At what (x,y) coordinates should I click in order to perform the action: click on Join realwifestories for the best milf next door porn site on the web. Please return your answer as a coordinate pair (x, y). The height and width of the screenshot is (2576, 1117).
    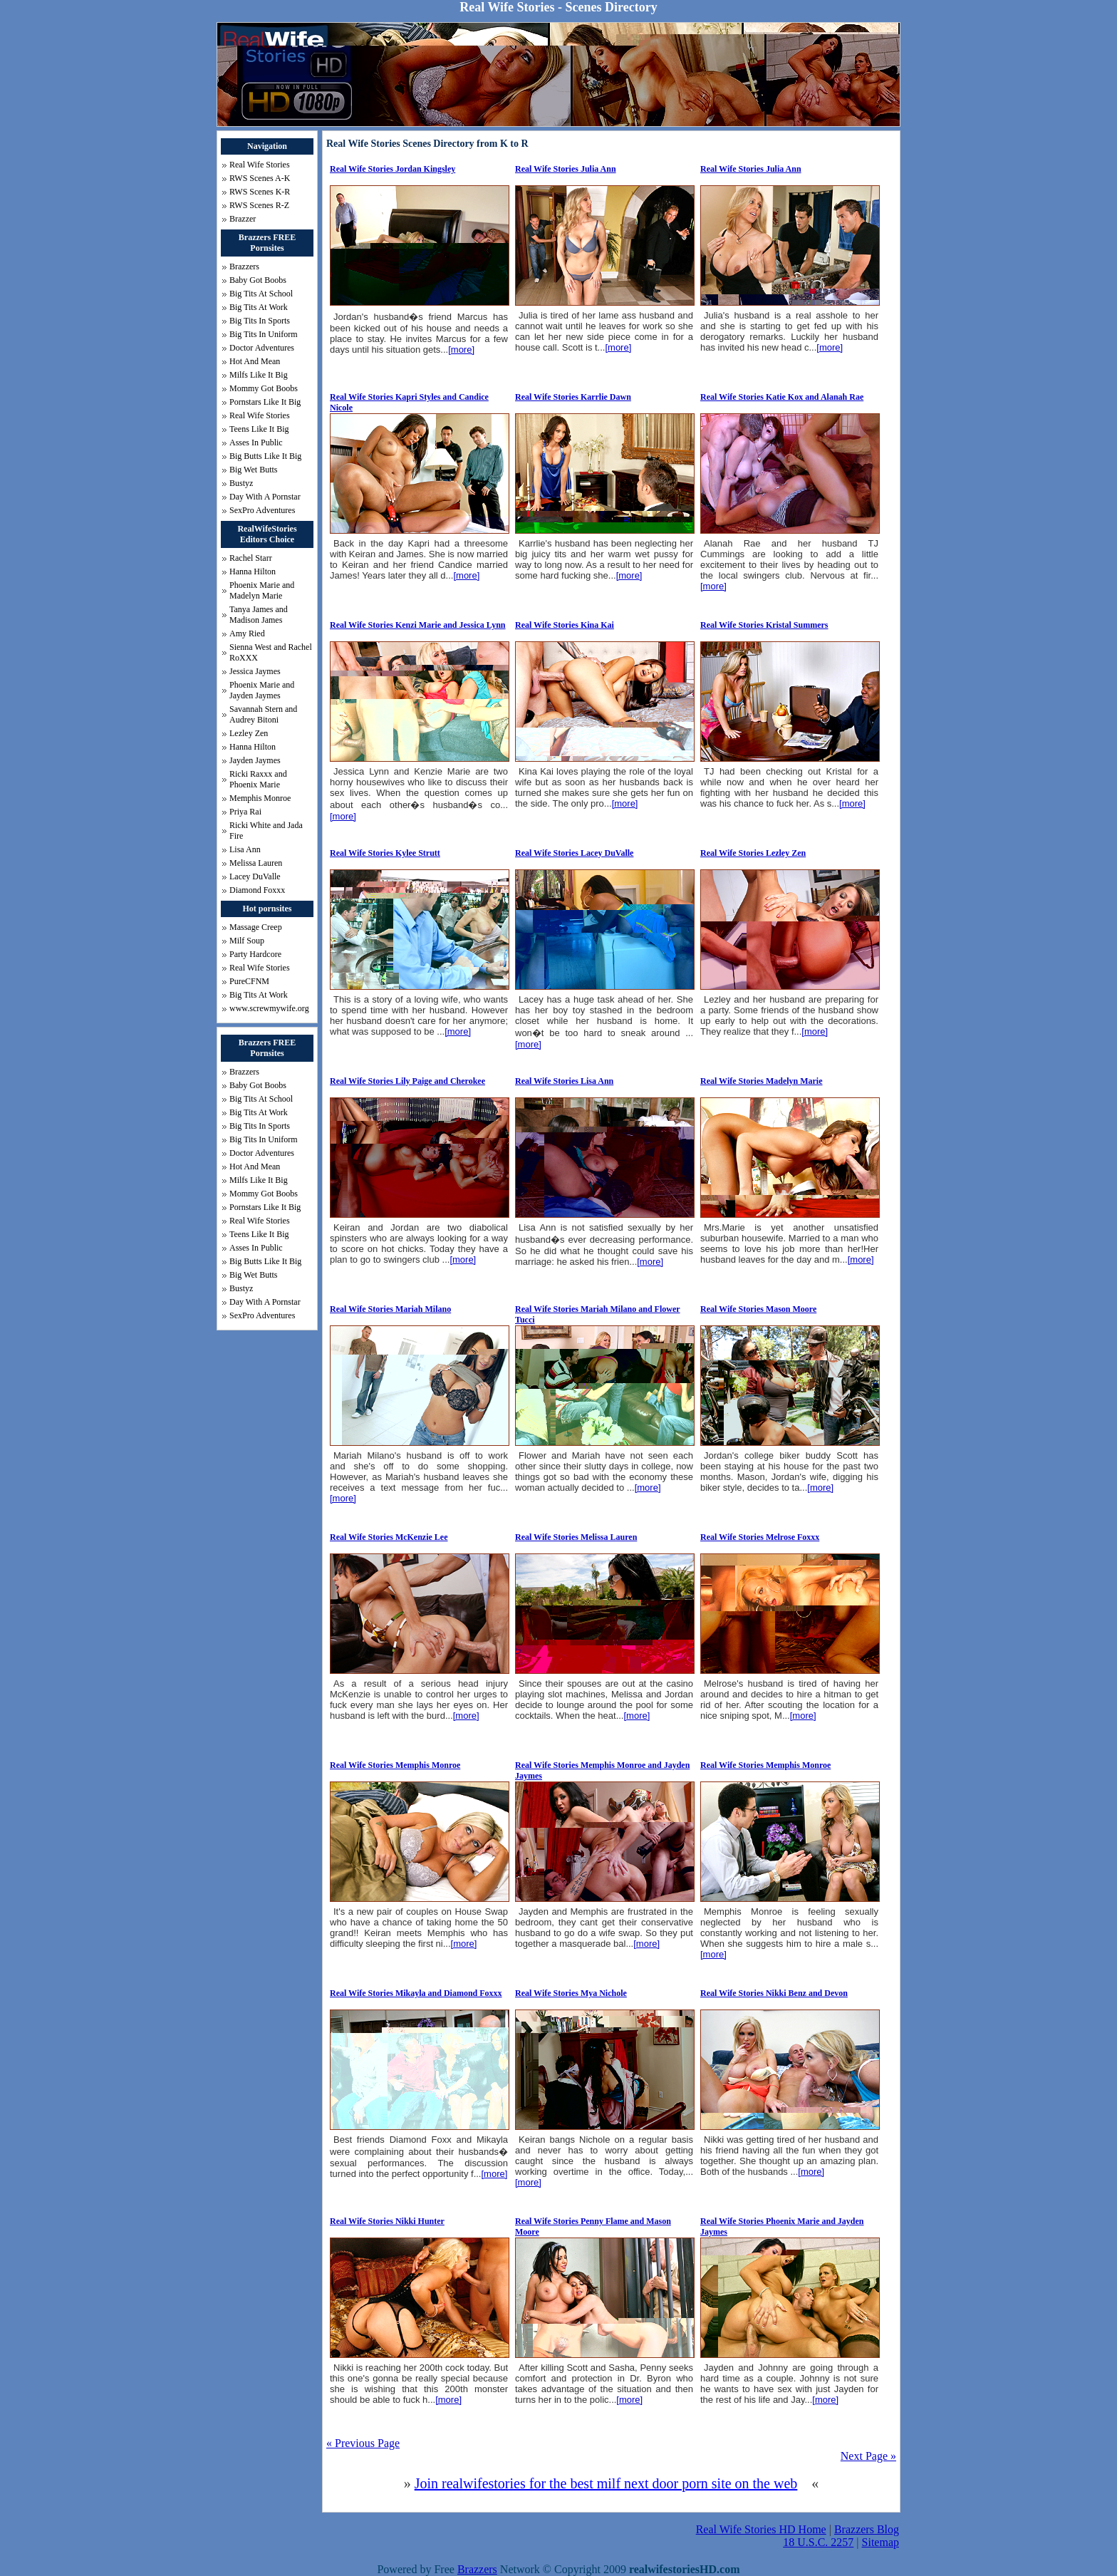
    Looking at the image, I should click on (606, 2483).